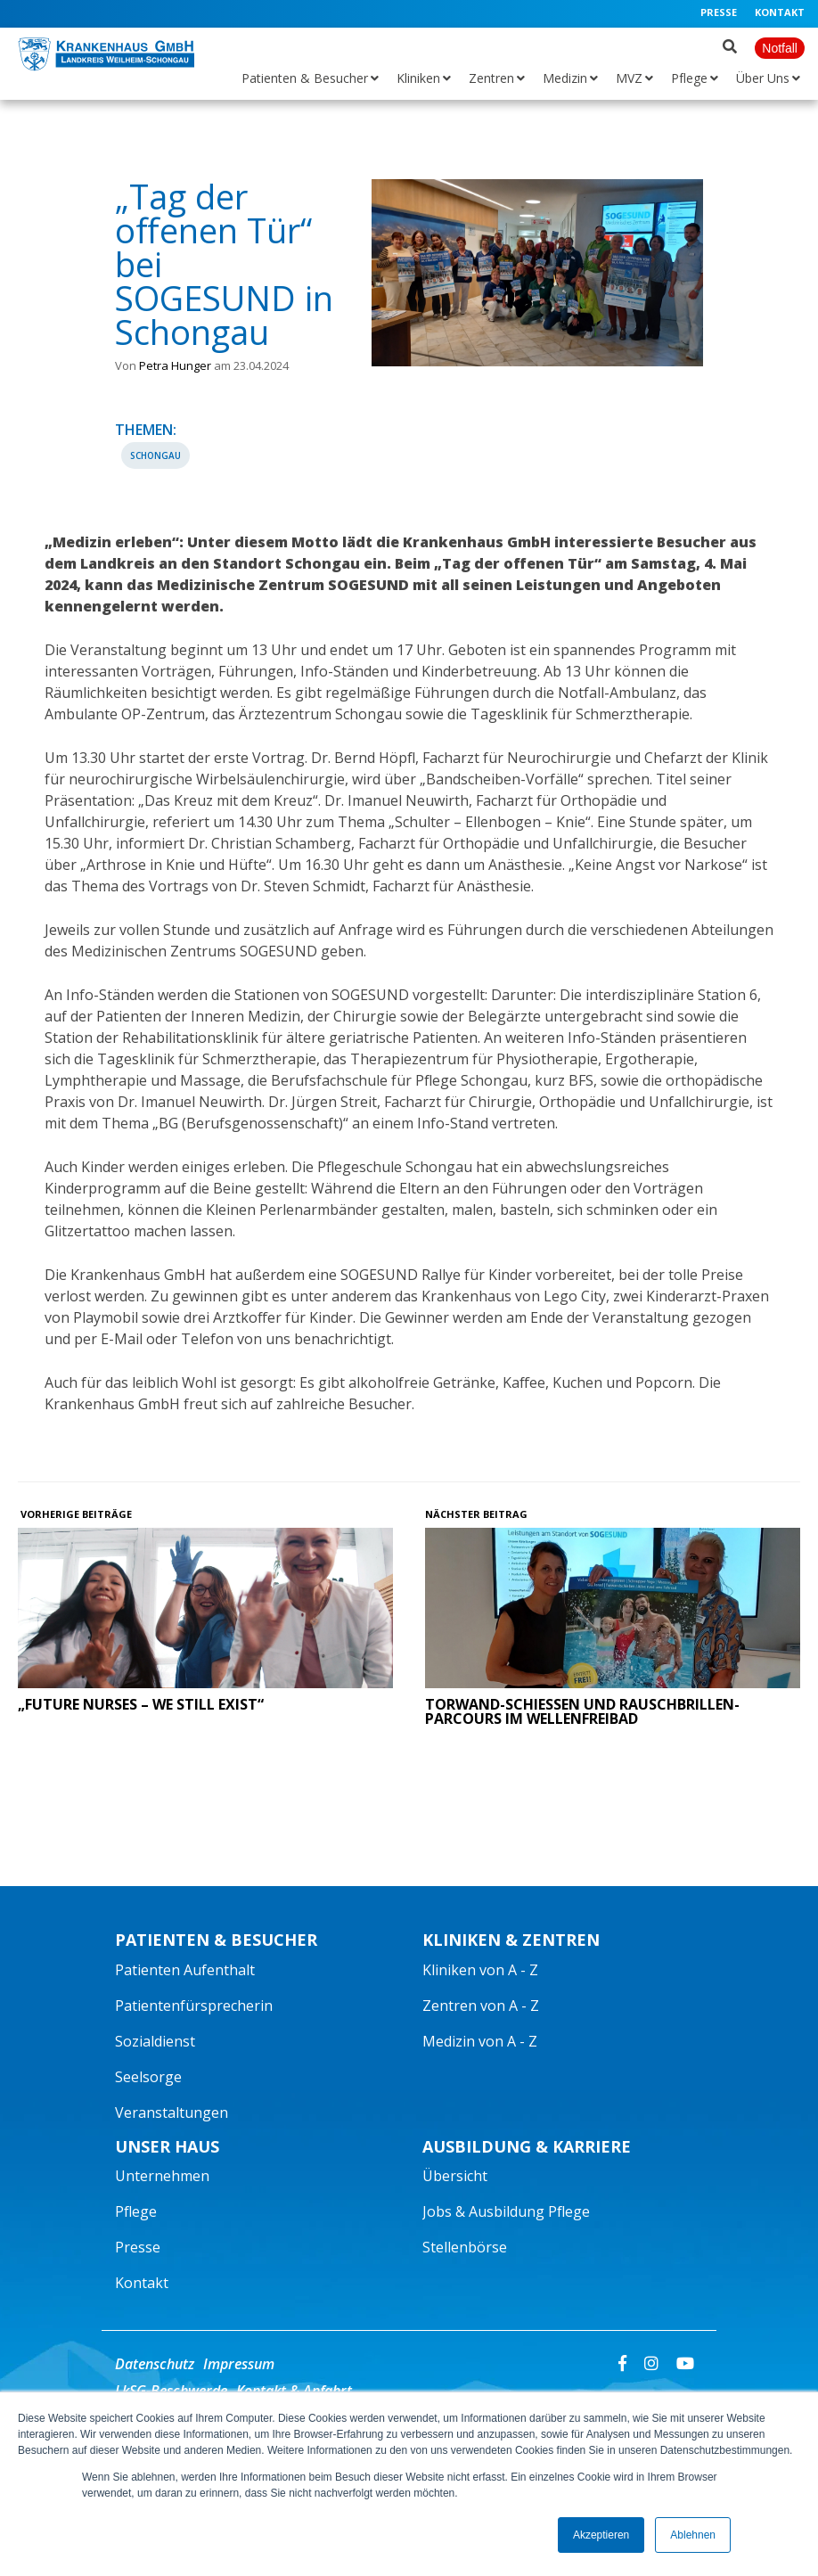 The width and height of the screenshot is (818, 2576). Describe the element at coordinates (480, 1970) in the screenshot. I see `Kliniken von A - Z [menuitem]` at that location.